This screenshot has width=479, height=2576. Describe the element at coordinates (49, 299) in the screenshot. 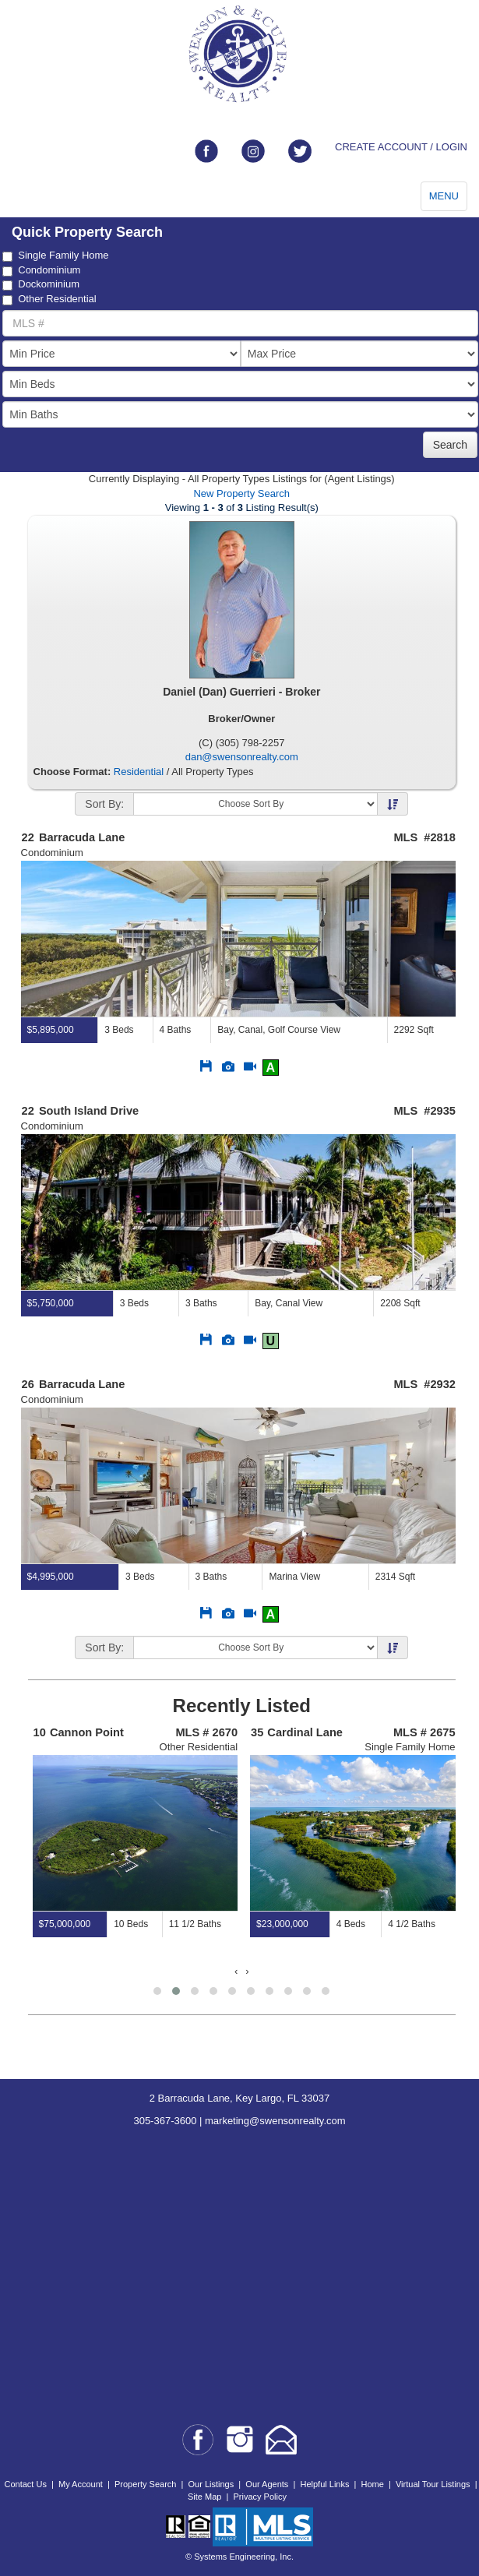

I see `Other Residential` at that location.